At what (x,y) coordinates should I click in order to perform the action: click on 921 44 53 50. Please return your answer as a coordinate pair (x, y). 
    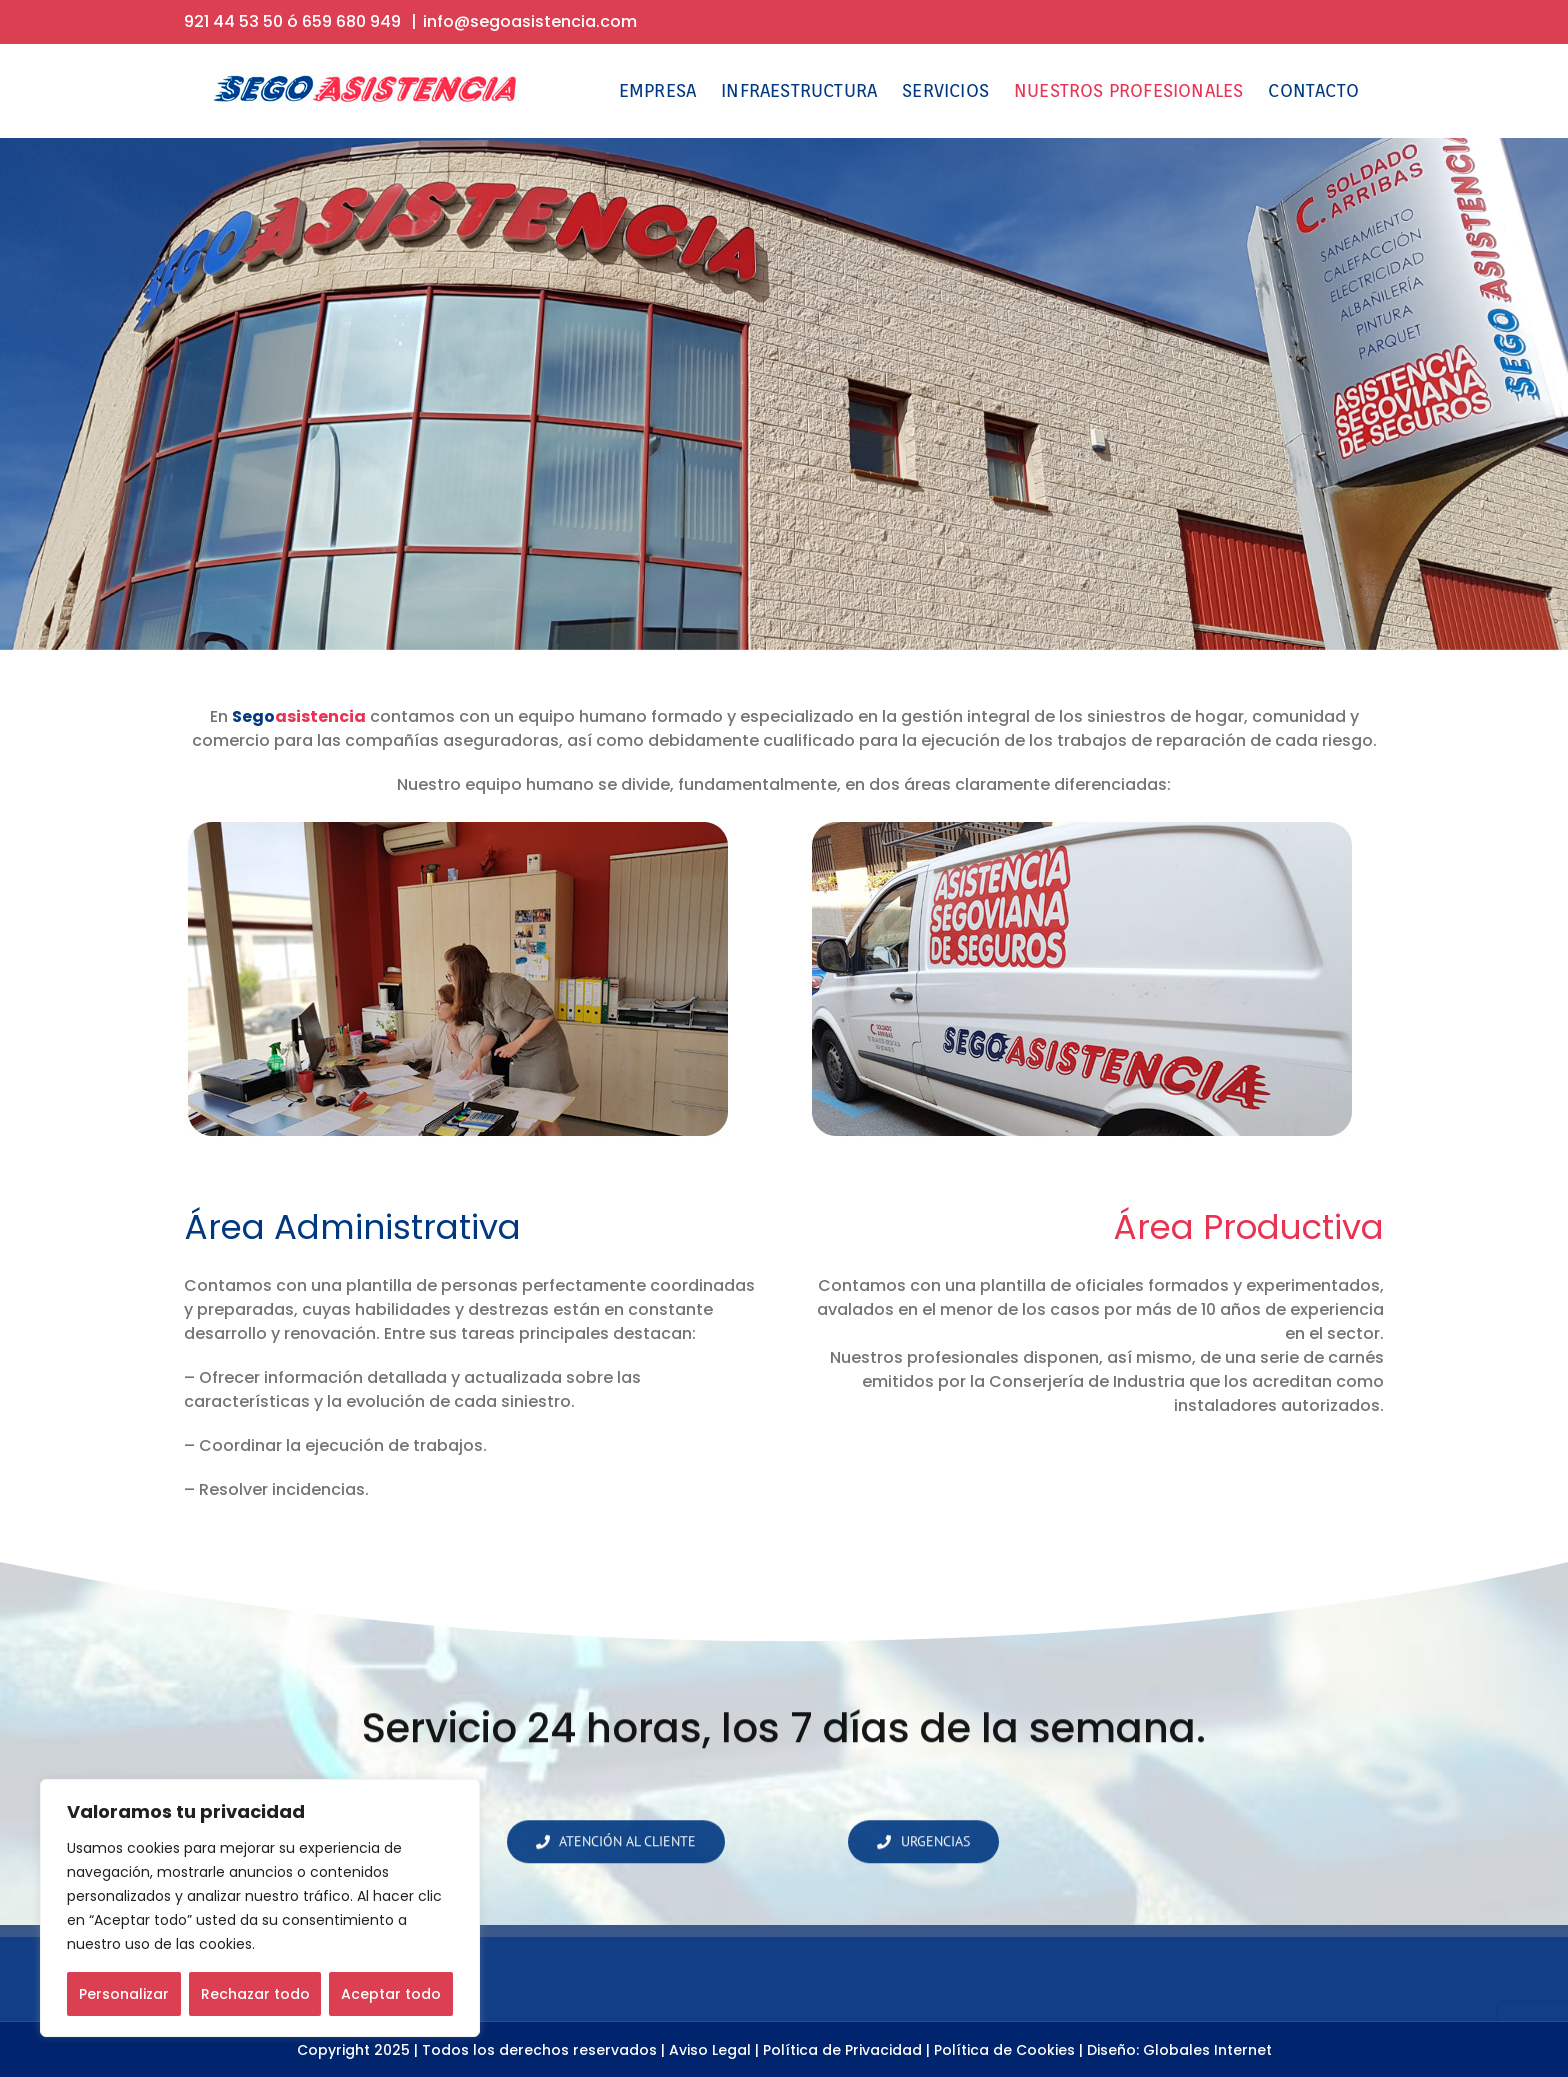
    Looking at the image, I should click on (233, 21).